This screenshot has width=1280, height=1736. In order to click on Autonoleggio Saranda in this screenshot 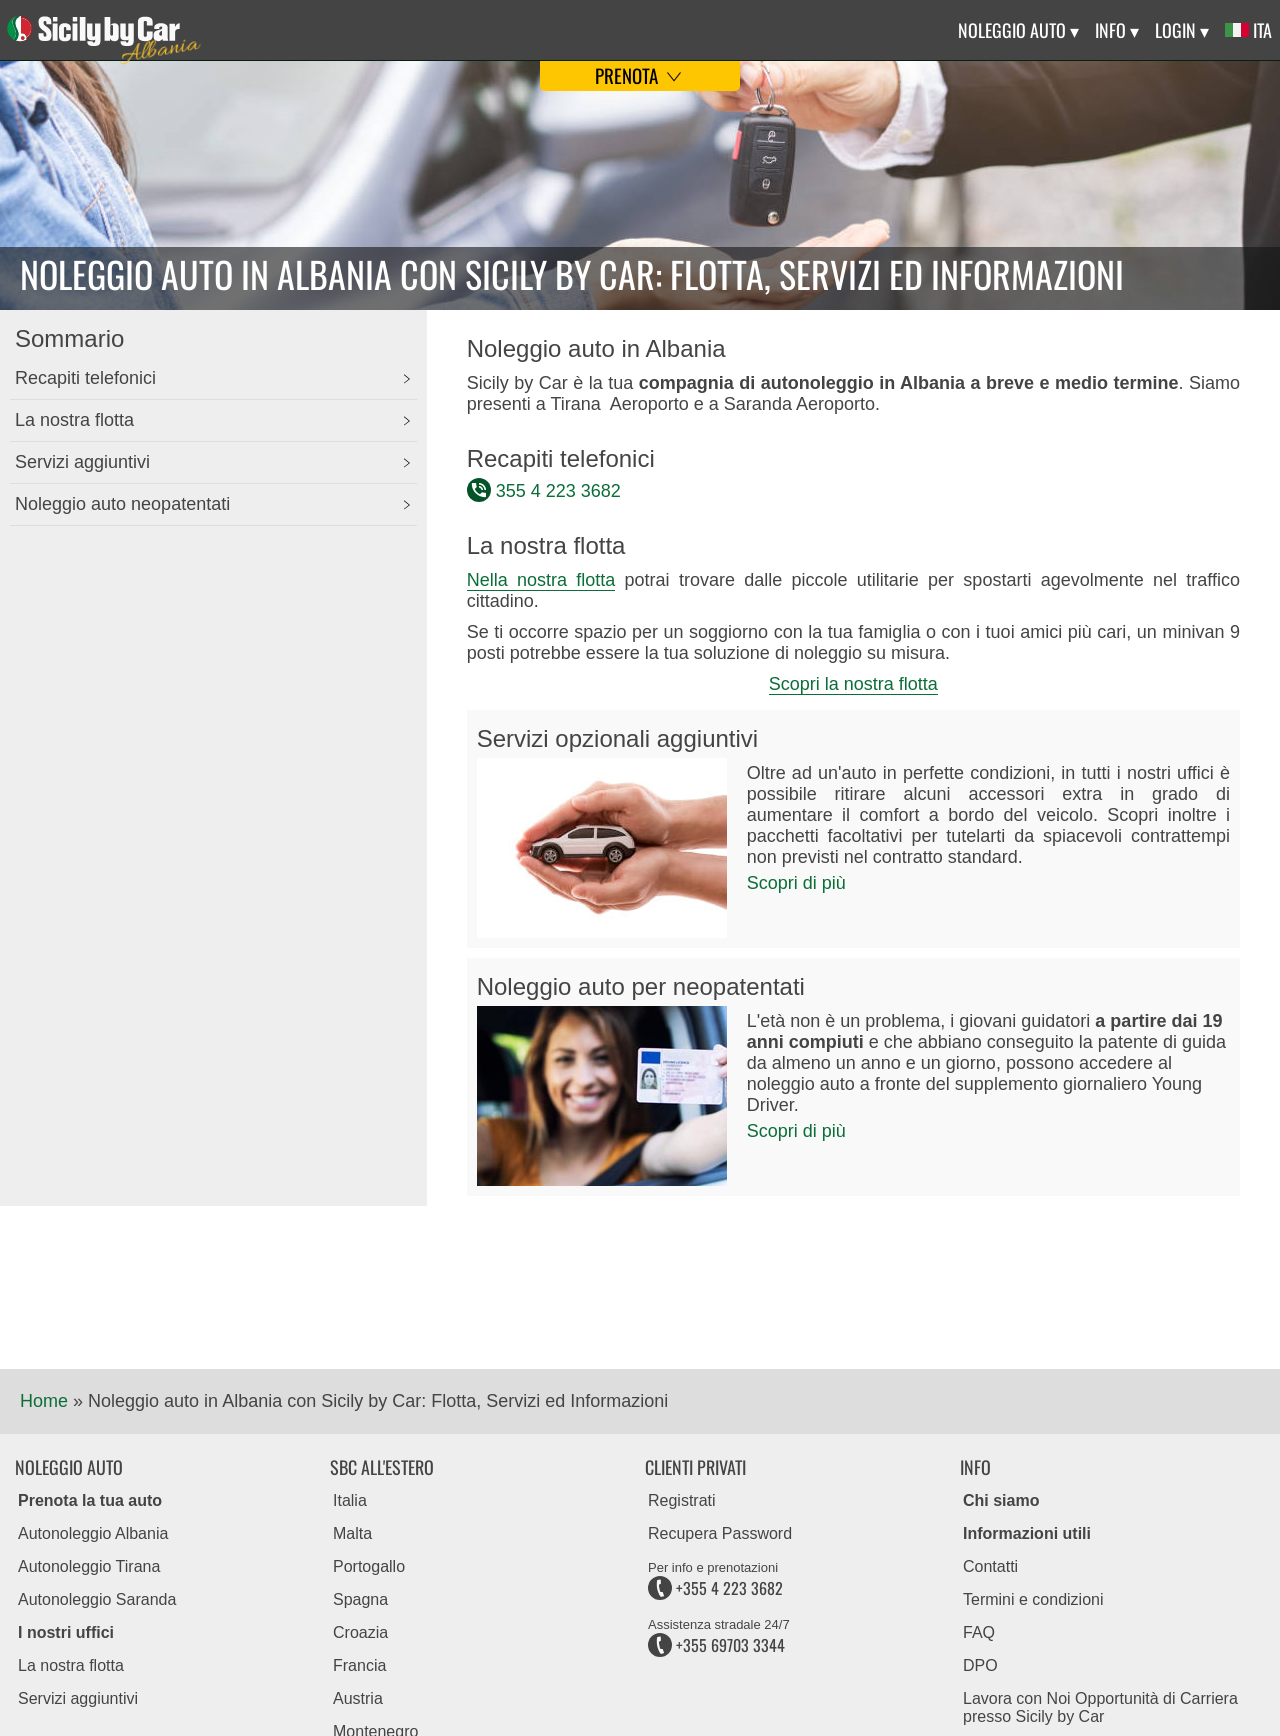, I will do `click(97, 1599)`.